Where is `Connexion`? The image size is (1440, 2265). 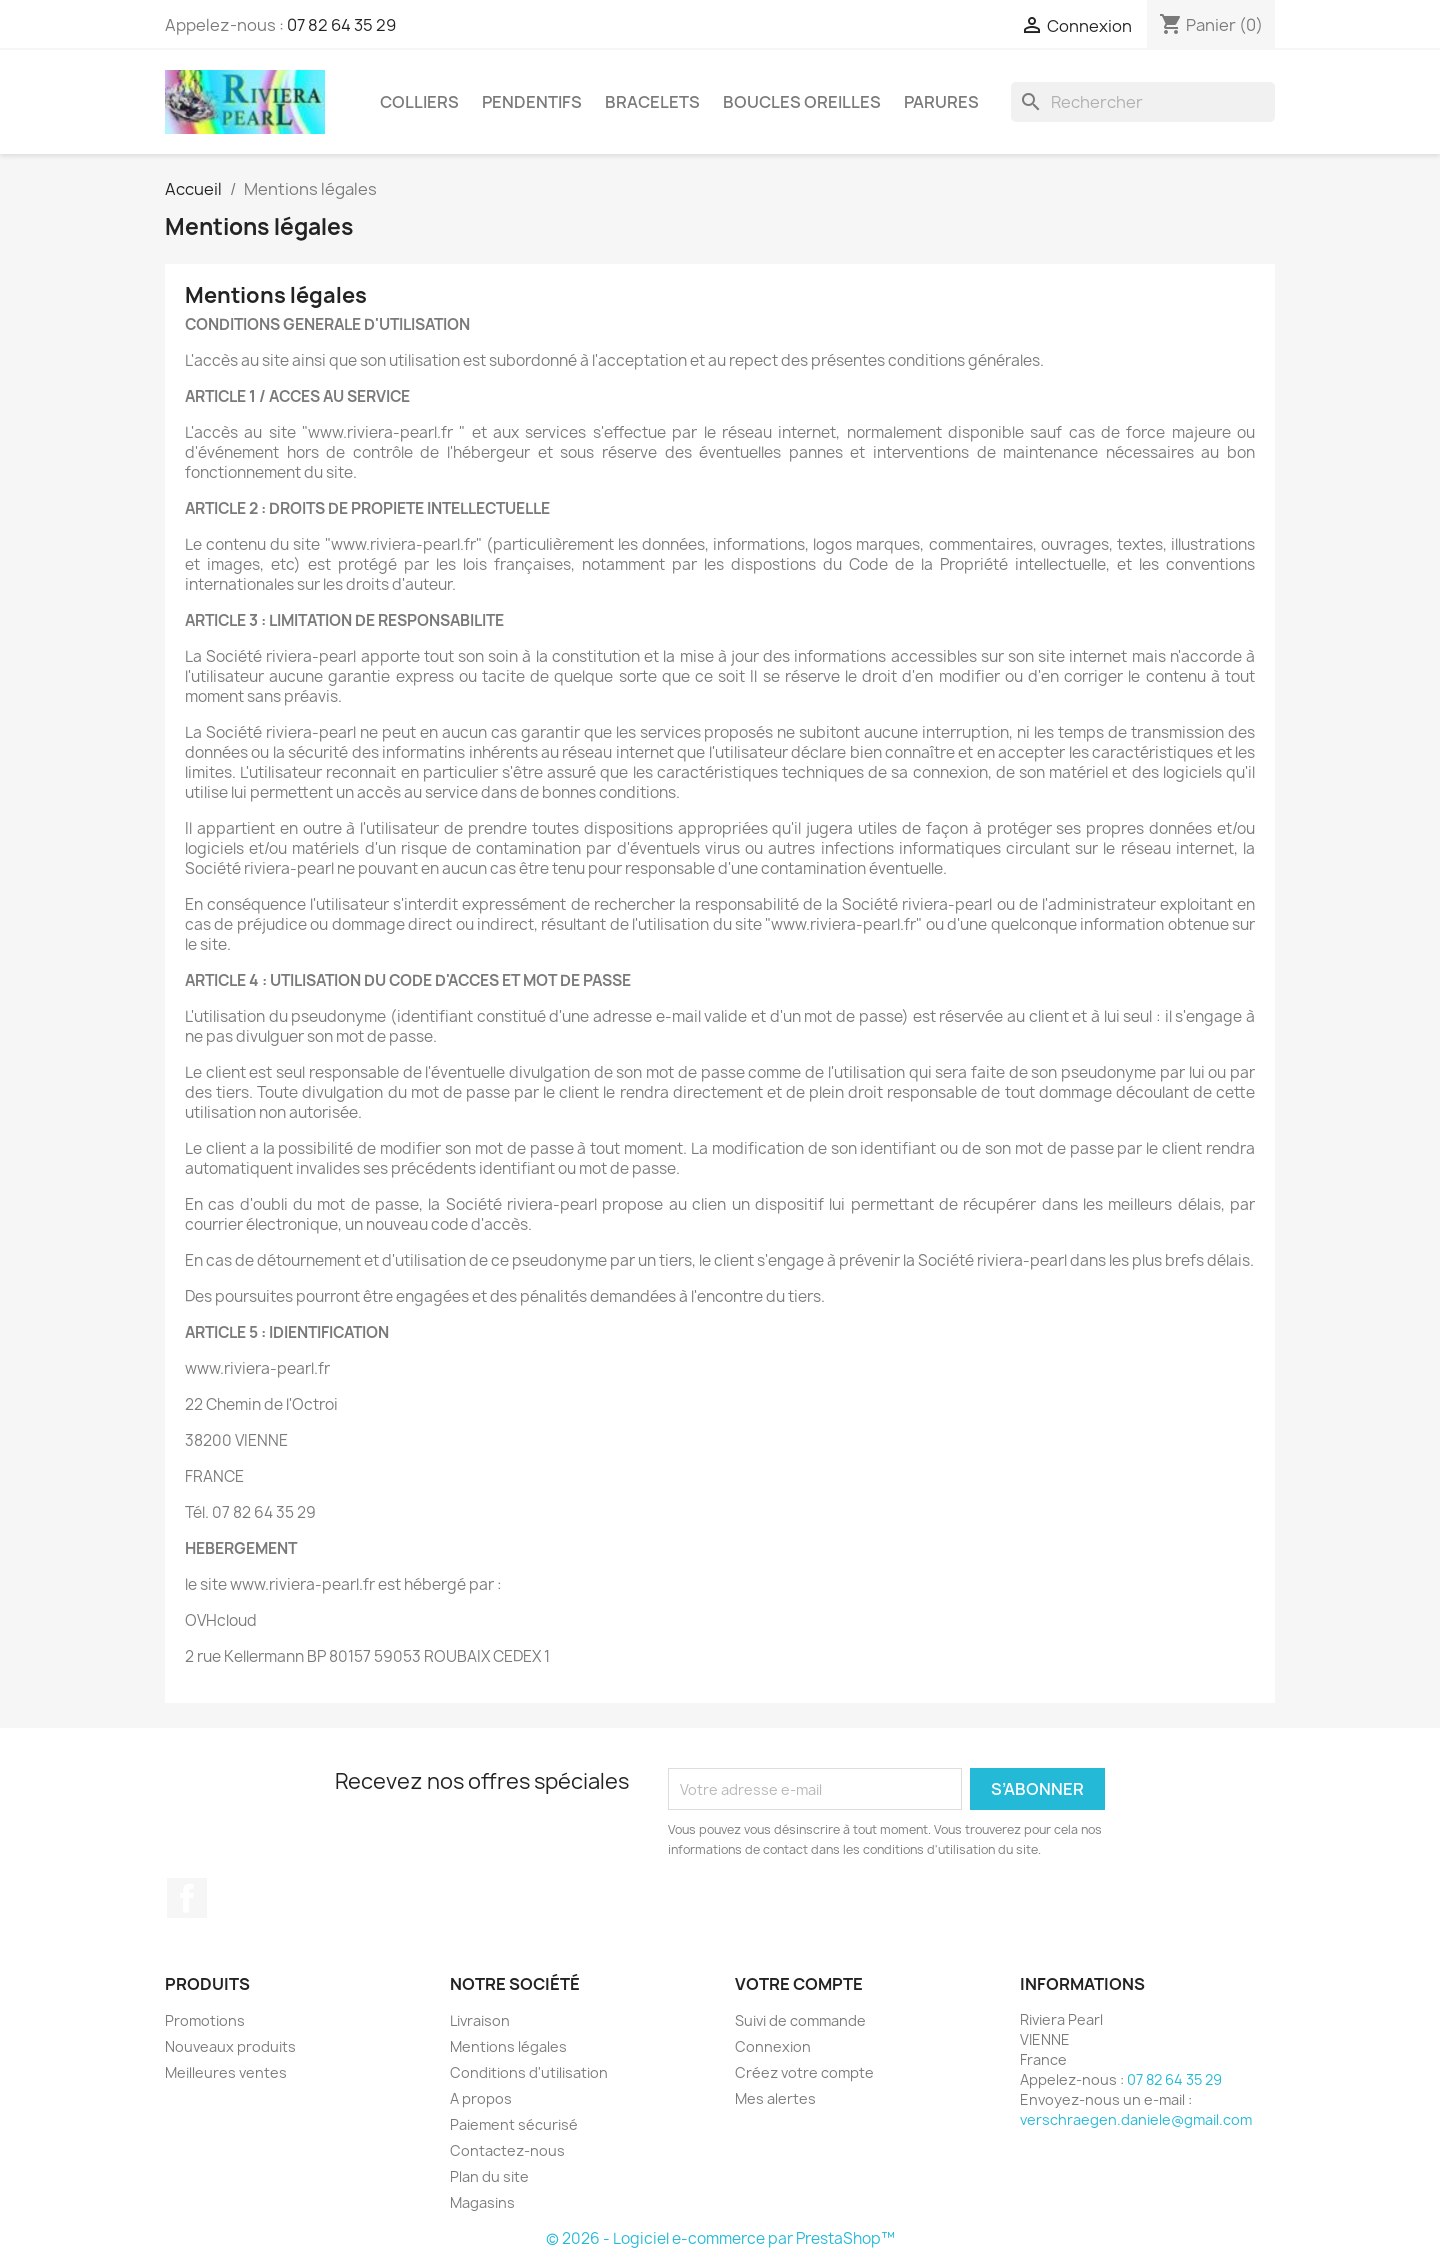 Connexion is located at coordinates (773, 2046).